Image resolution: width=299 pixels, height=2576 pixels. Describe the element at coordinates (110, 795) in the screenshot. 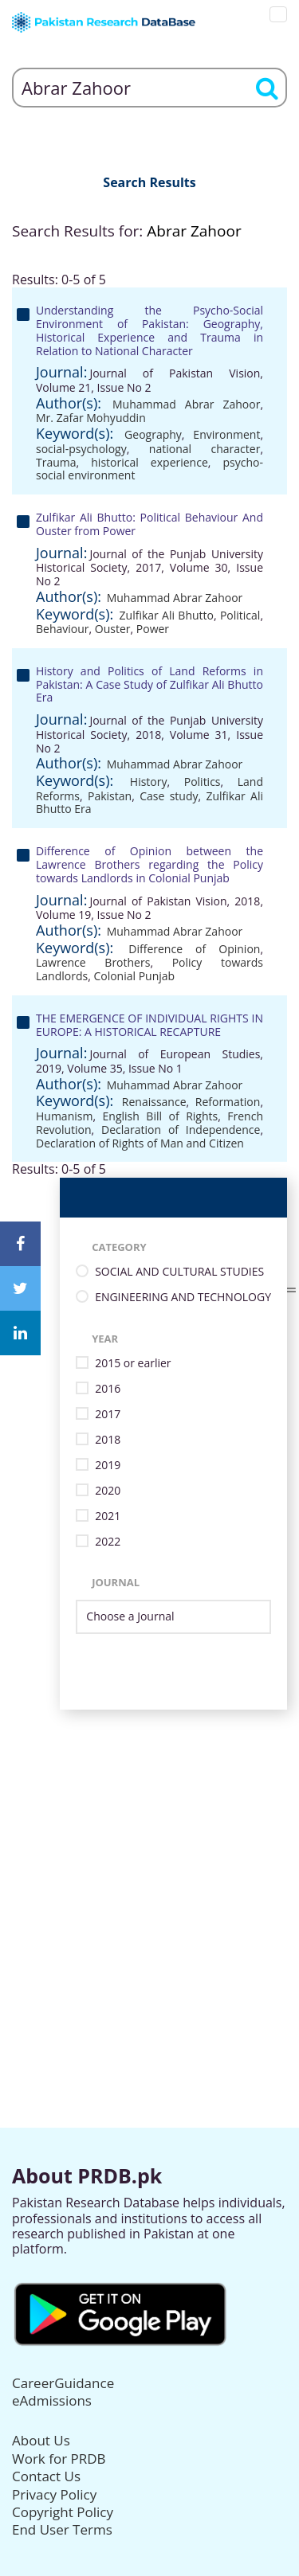

I see `Pakistan` at that location.